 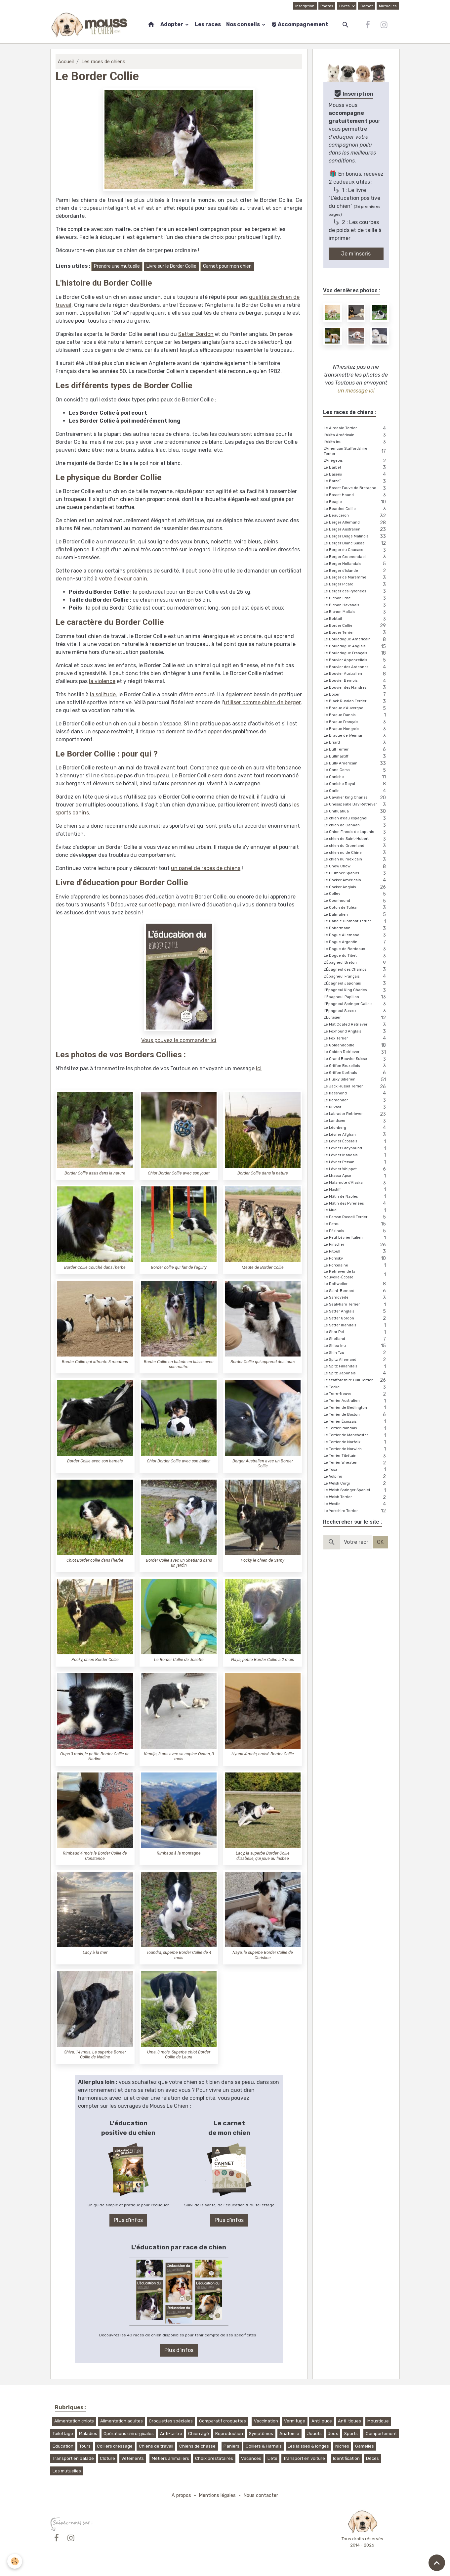 I want to click on Alimentation chiots, so click(x=74, y=2420).